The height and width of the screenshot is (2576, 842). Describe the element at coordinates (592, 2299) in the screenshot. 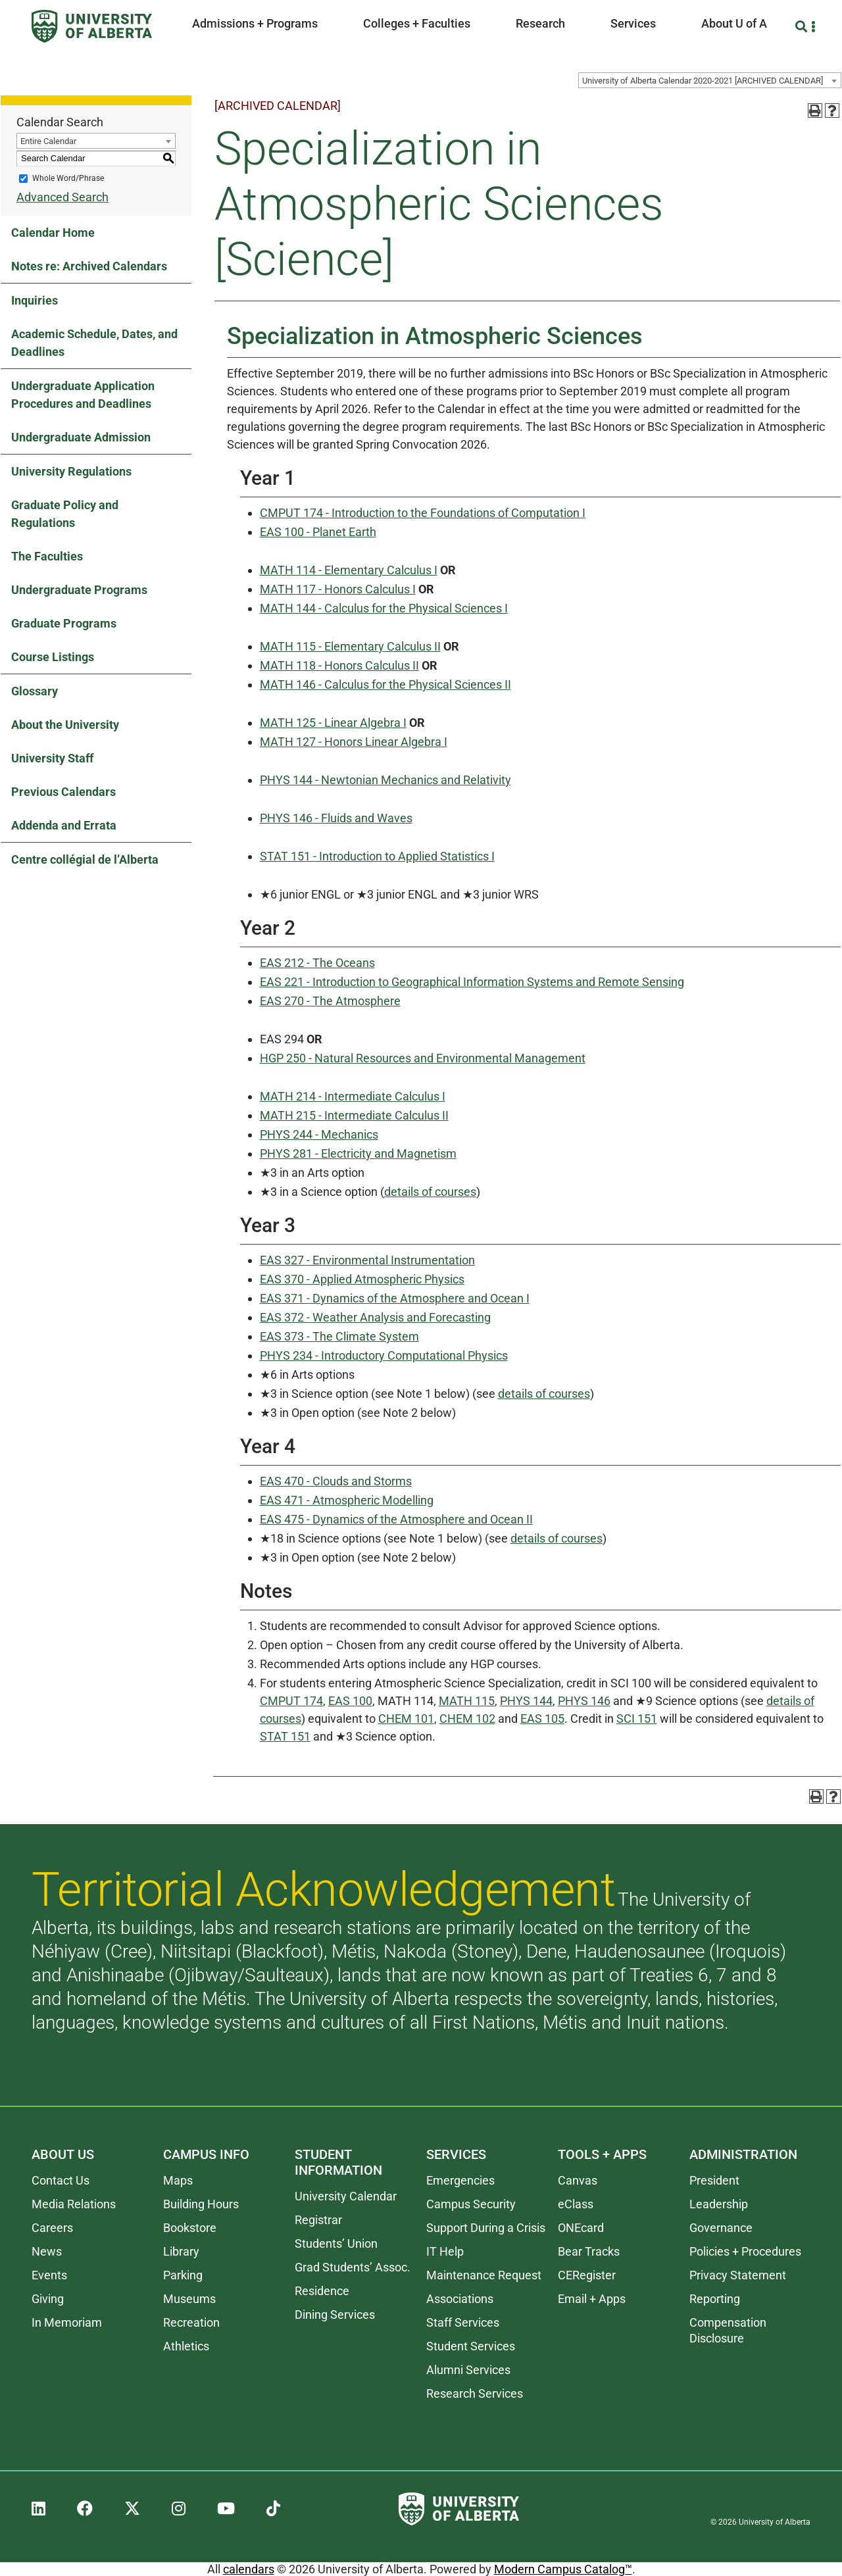

I see `Email + Apps` at that location.